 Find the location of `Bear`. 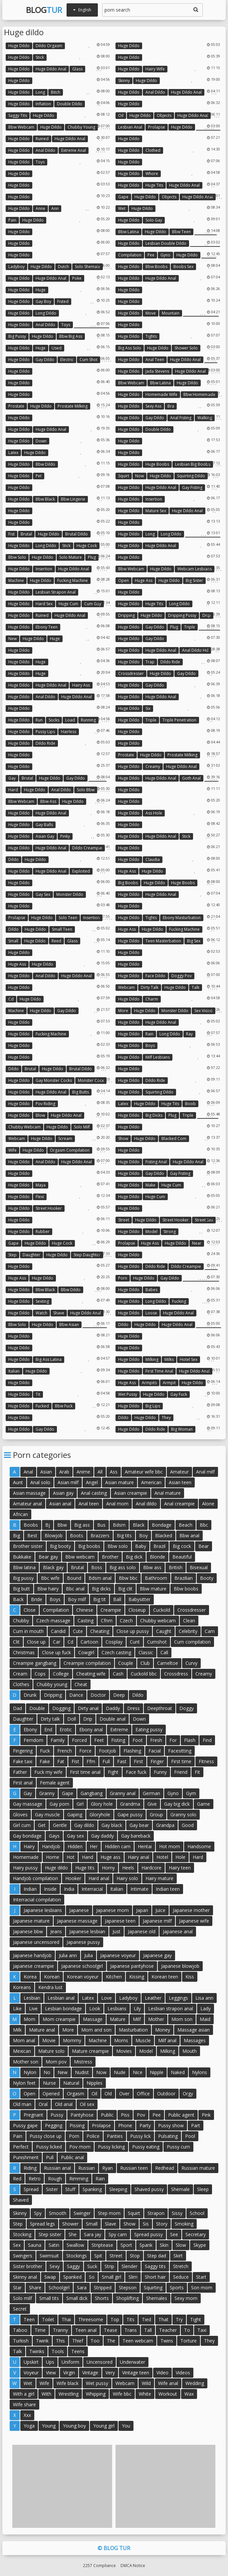

Bear is located at coordinates (203, 1546).